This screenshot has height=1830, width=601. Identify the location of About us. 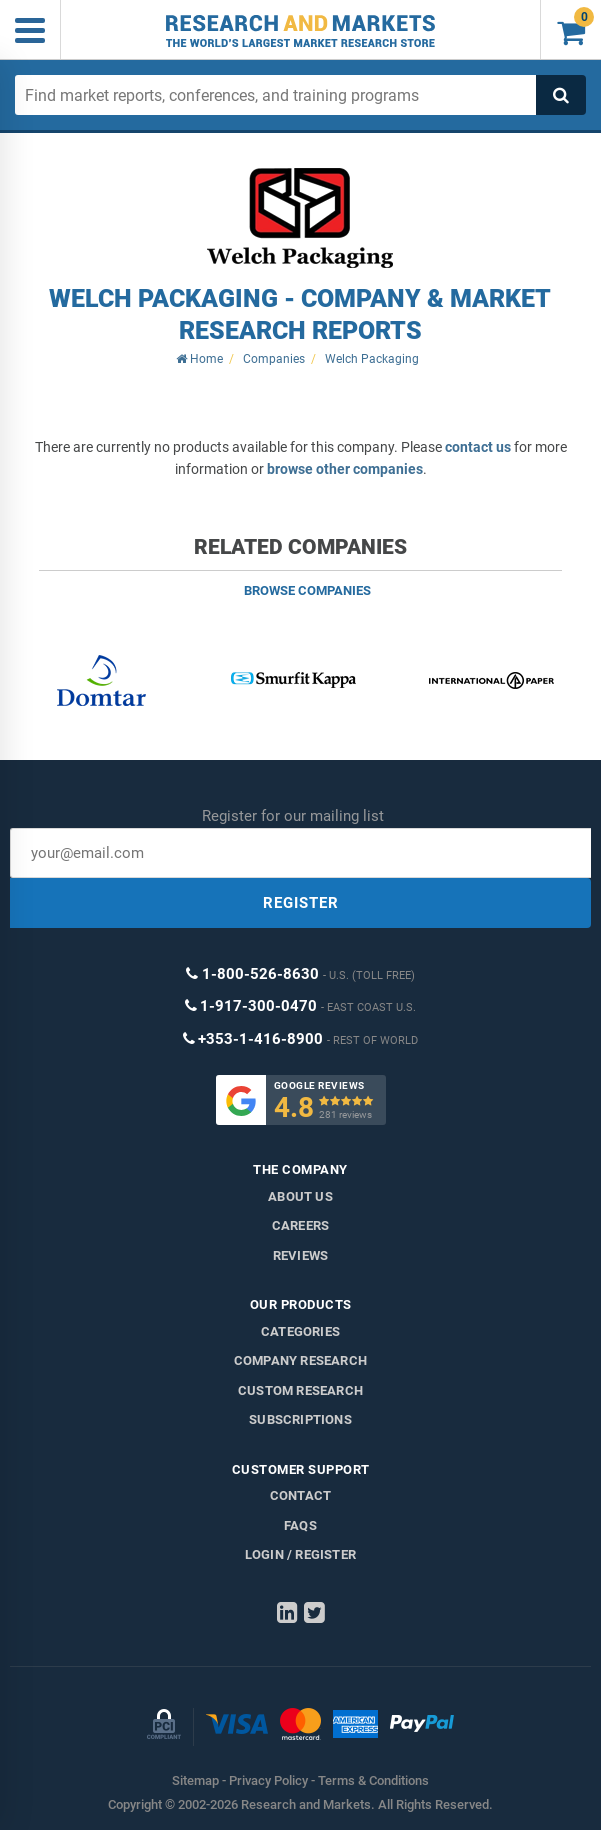
(300, 1196).